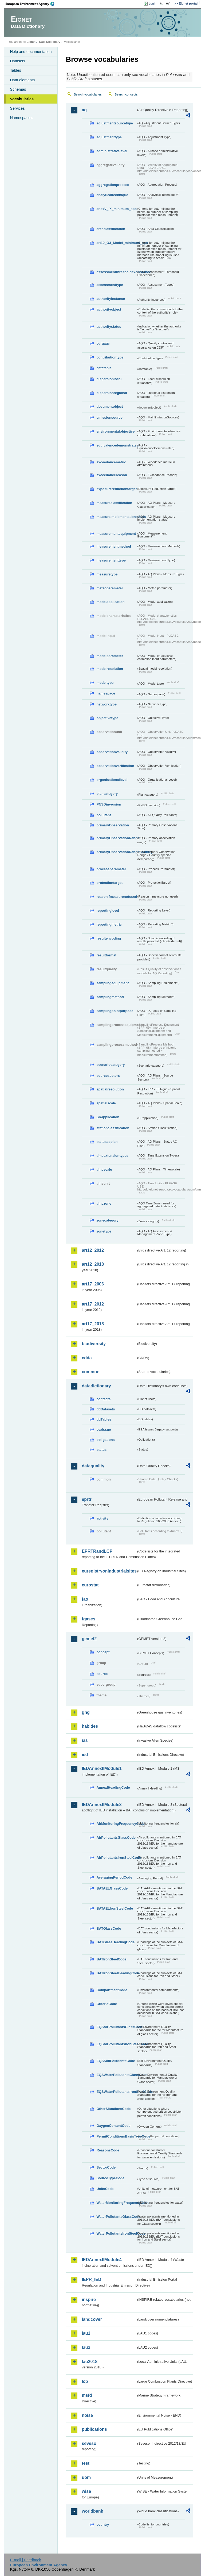  Describe the element at coordinates (109, 669) in the screenshot. I see `modelresolution` at that location.